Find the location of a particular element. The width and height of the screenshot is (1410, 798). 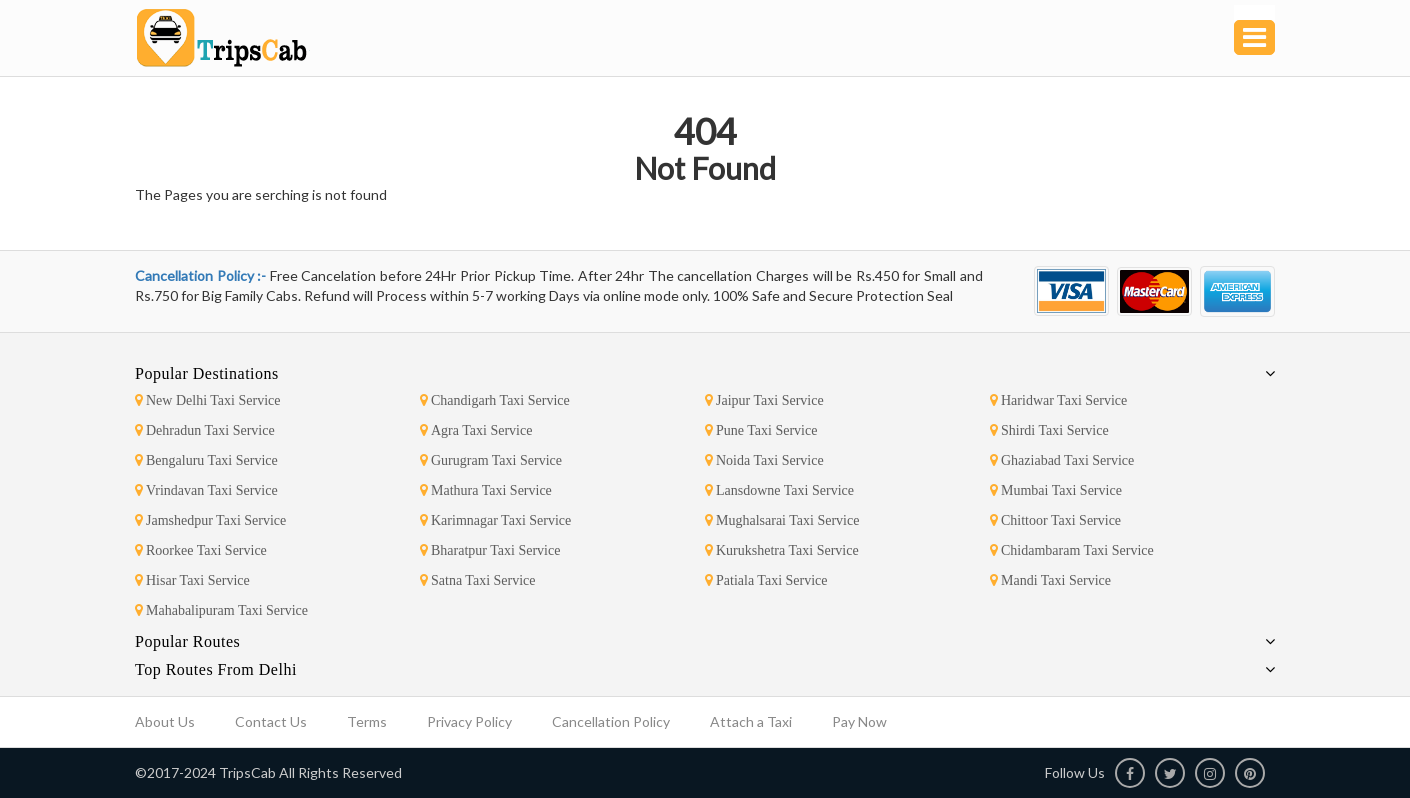

Bengaluru Taxi Service is located at coordinates (206, 460).